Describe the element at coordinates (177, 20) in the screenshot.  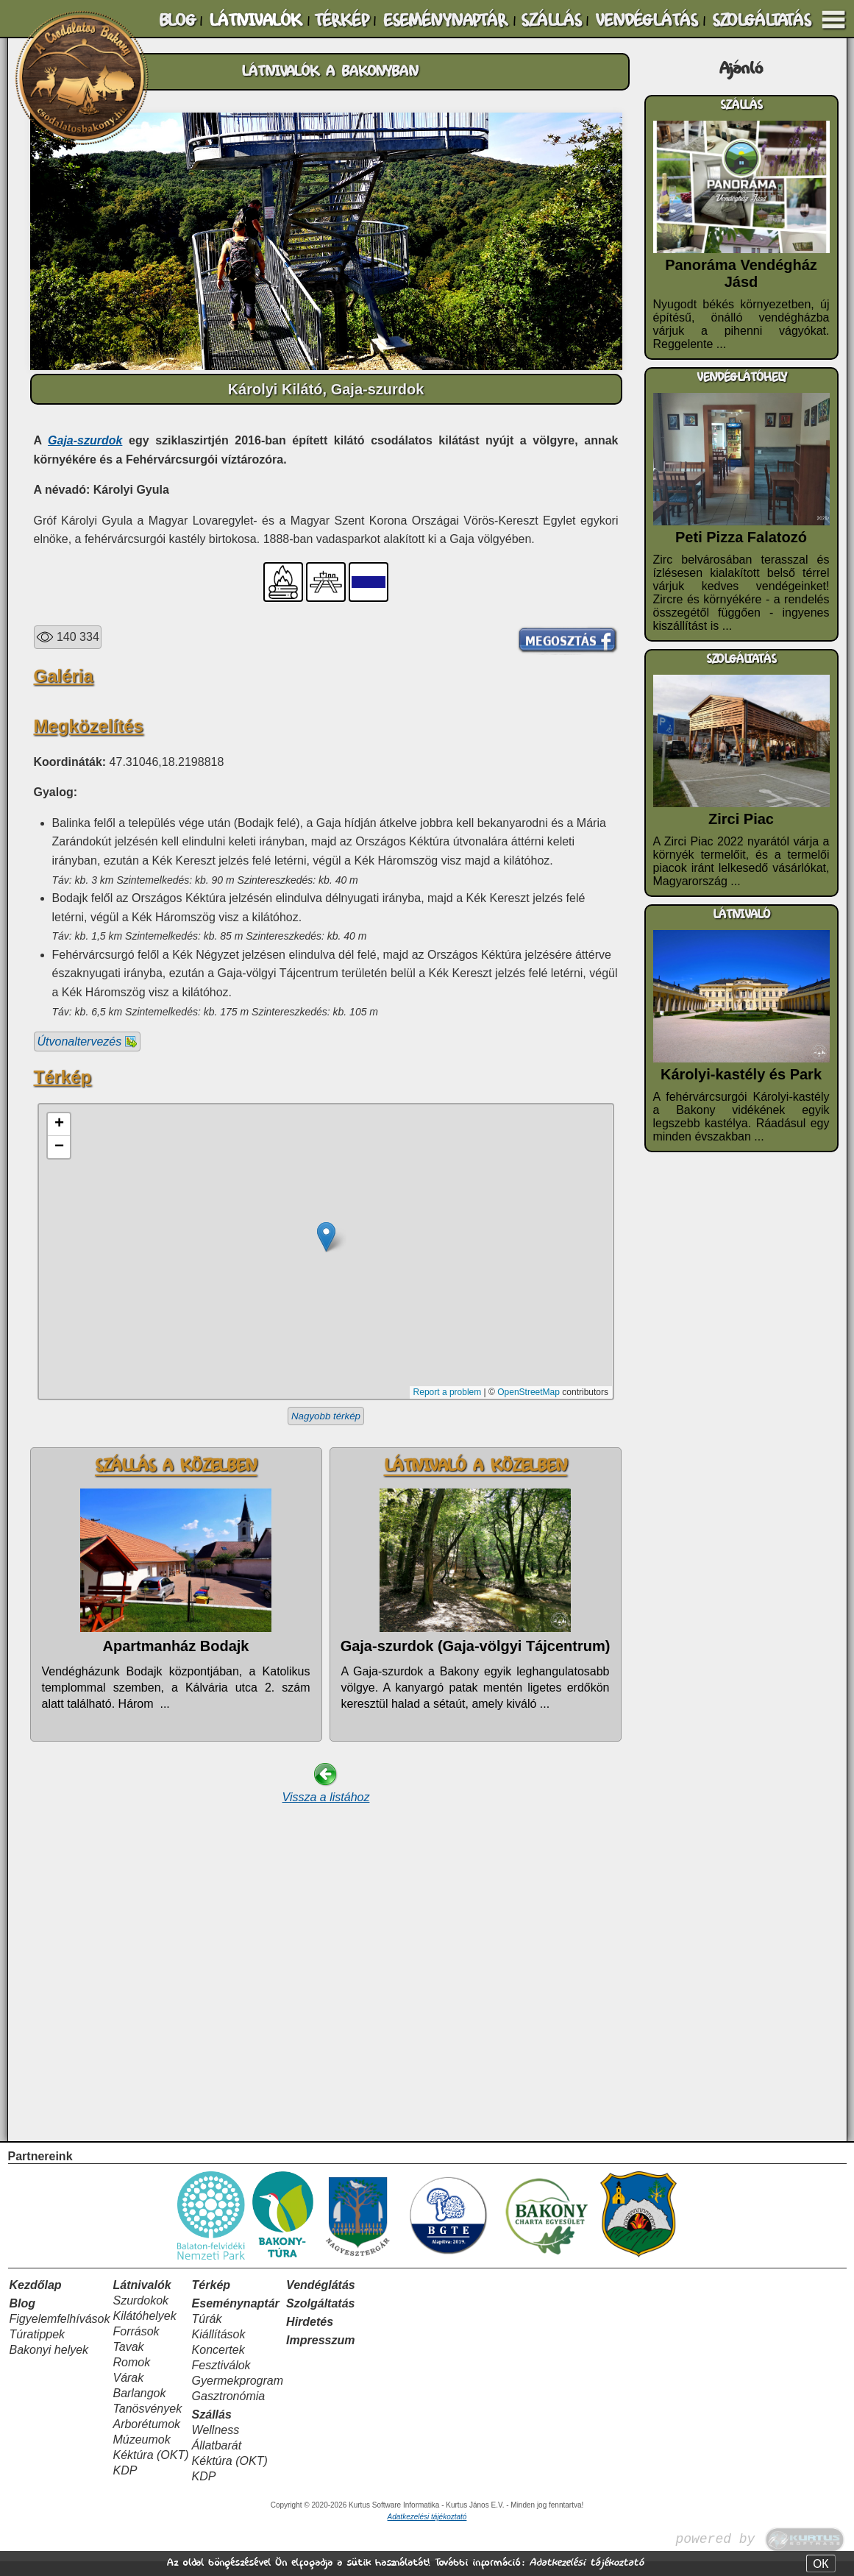
I see `BLOG` at that location.